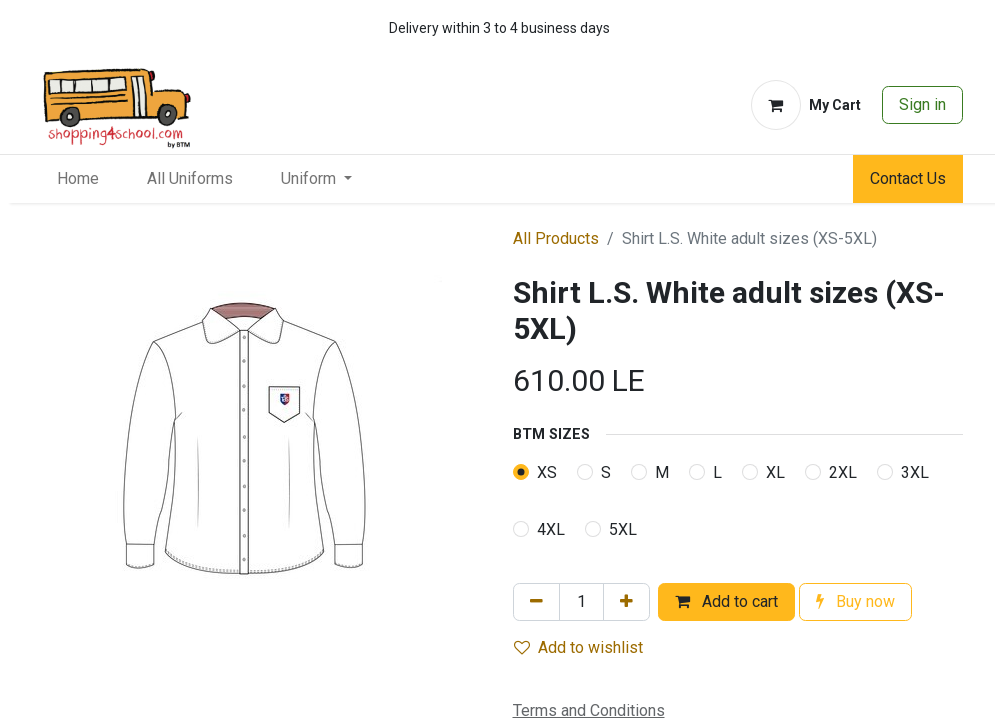 The height and width of the screenshot is (720, 995). Describe the element at coordinates (908, 178) in the screenshot. I see `Contact Us` at that location.